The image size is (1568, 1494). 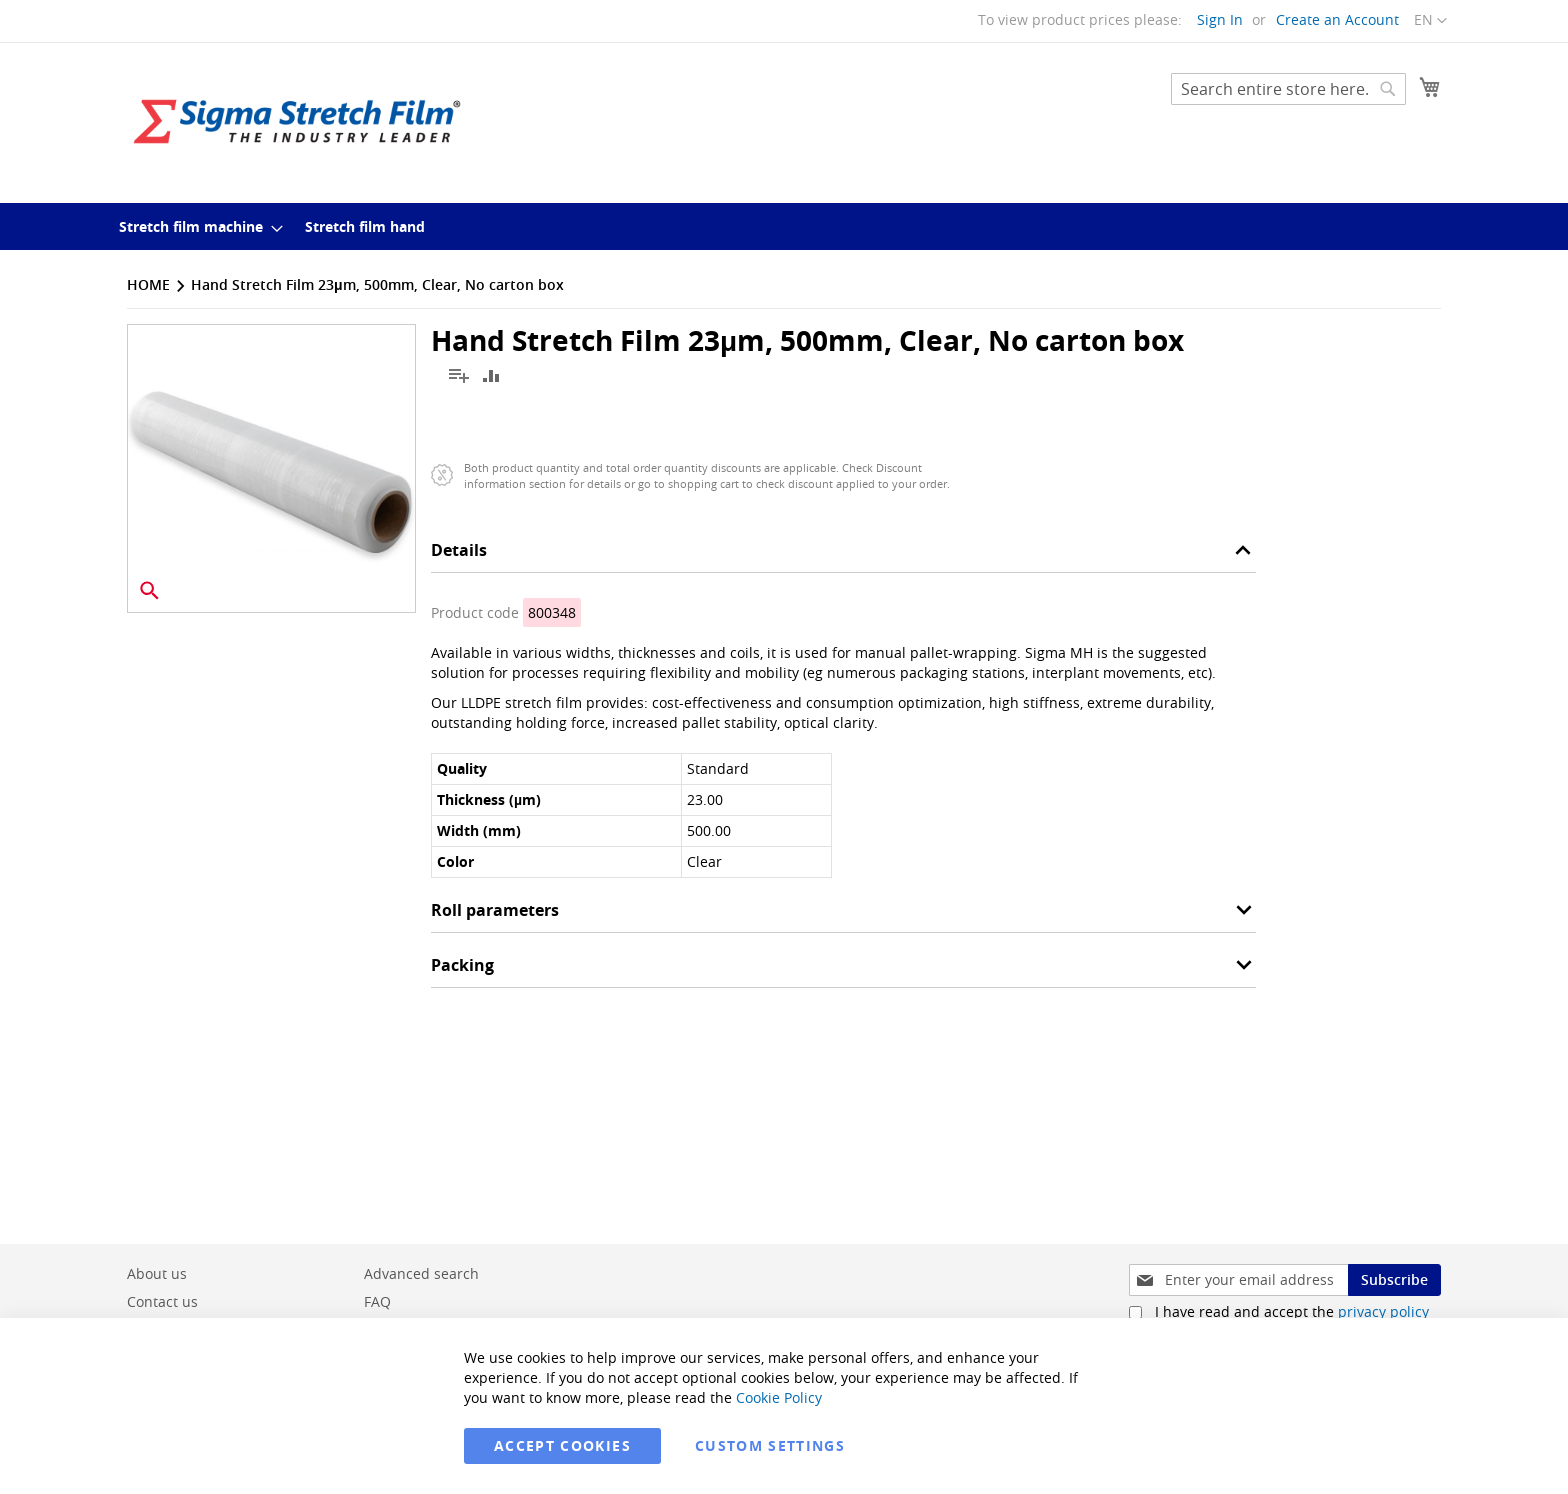 I want to click on Home, so click(x=148, y=284).